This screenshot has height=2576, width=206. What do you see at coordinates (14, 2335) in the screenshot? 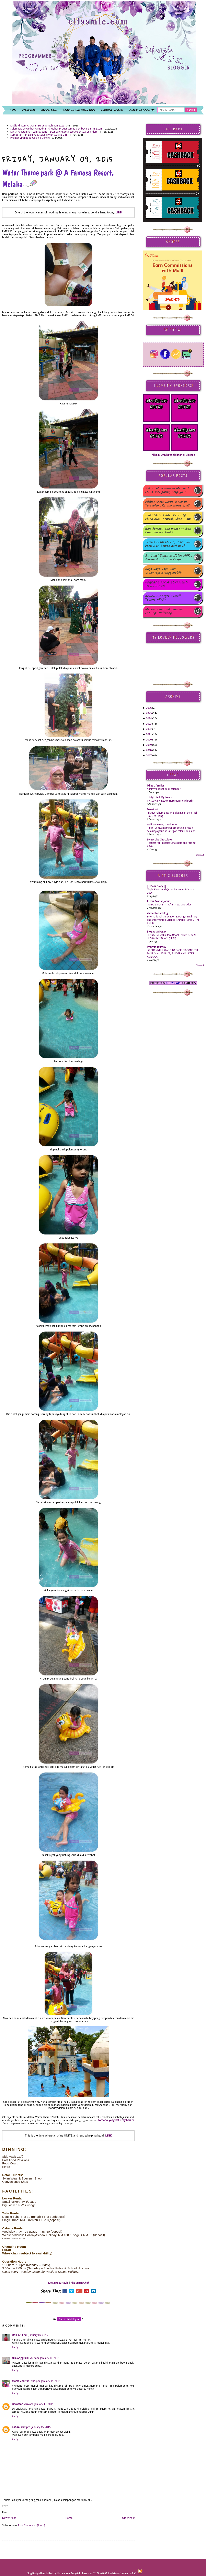
I see `Dr K` at bounding box center [14, 2335].